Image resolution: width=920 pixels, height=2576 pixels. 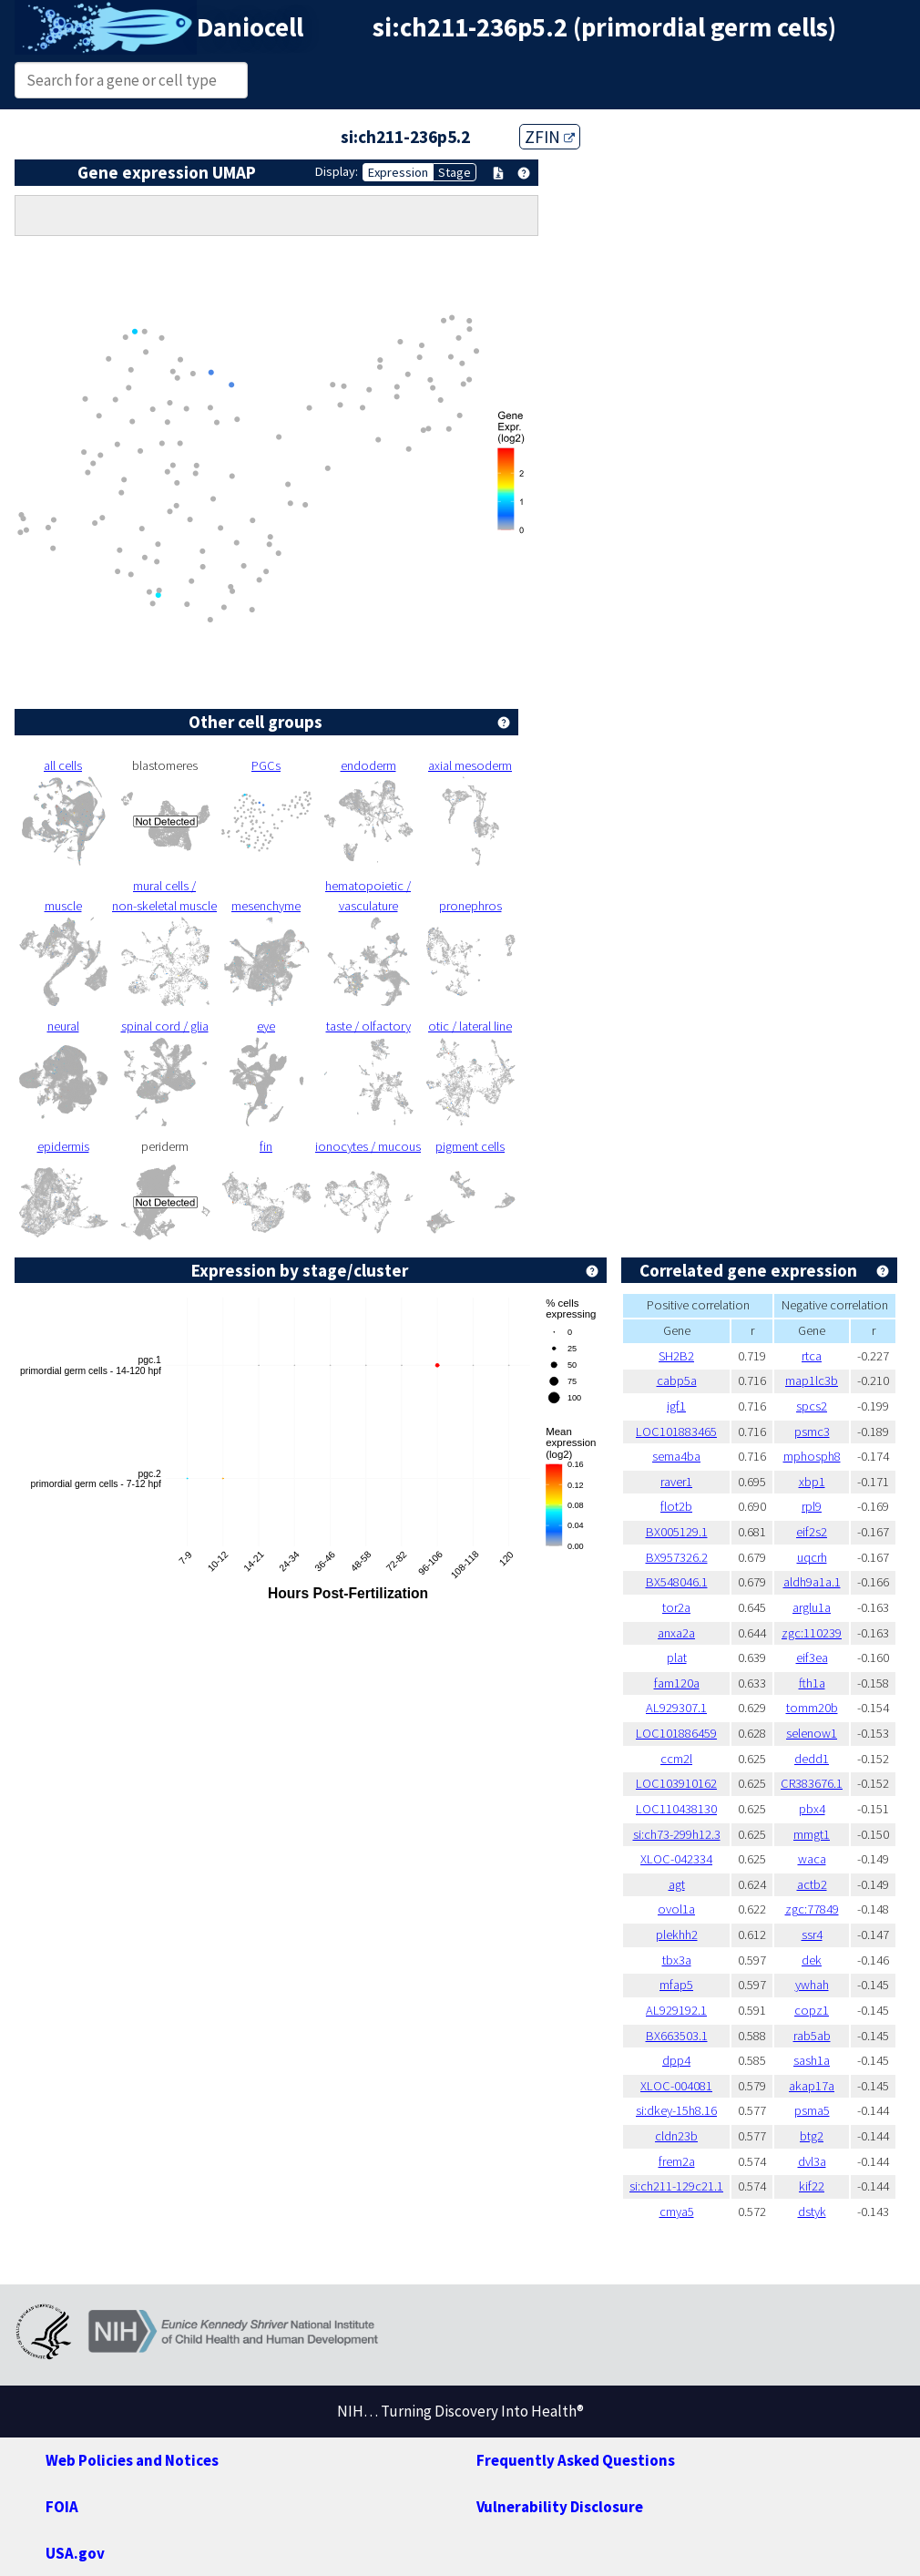 I want to click on Frequently Asked Questions, so click(x=575, y=2460).